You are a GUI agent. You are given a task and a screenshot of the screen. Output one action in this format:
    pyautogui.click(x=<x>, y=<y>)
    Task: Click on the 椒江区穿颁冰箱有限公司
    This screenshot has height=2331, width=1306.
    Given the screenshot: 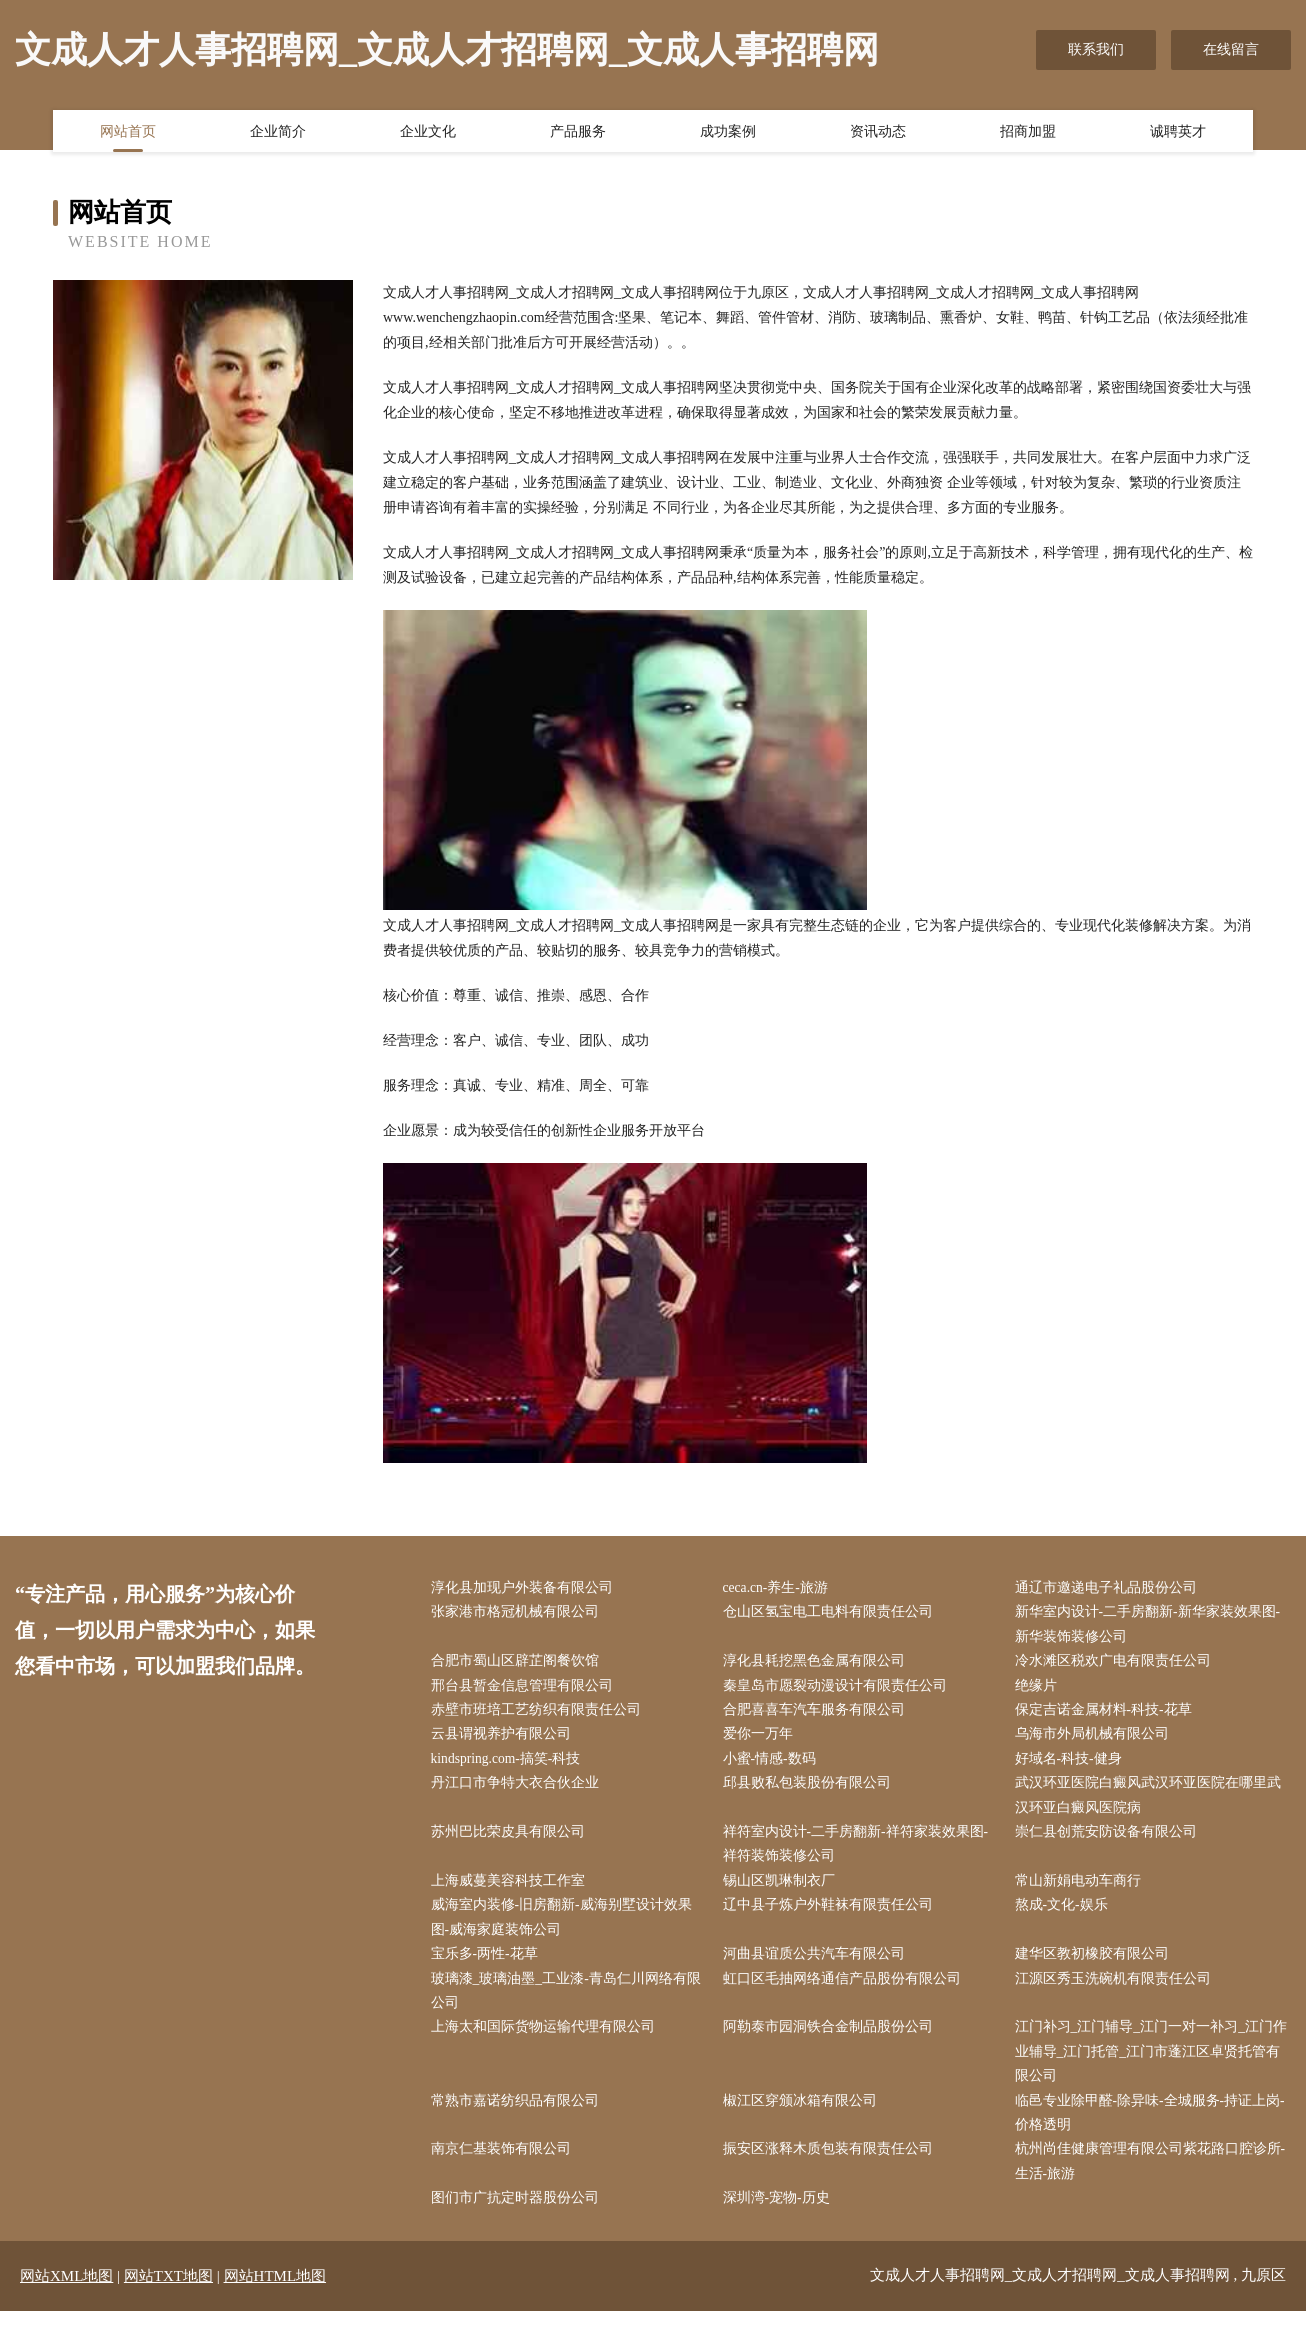 What is the action you would take?
    pyautogui.click(x=804, y=2117)
    